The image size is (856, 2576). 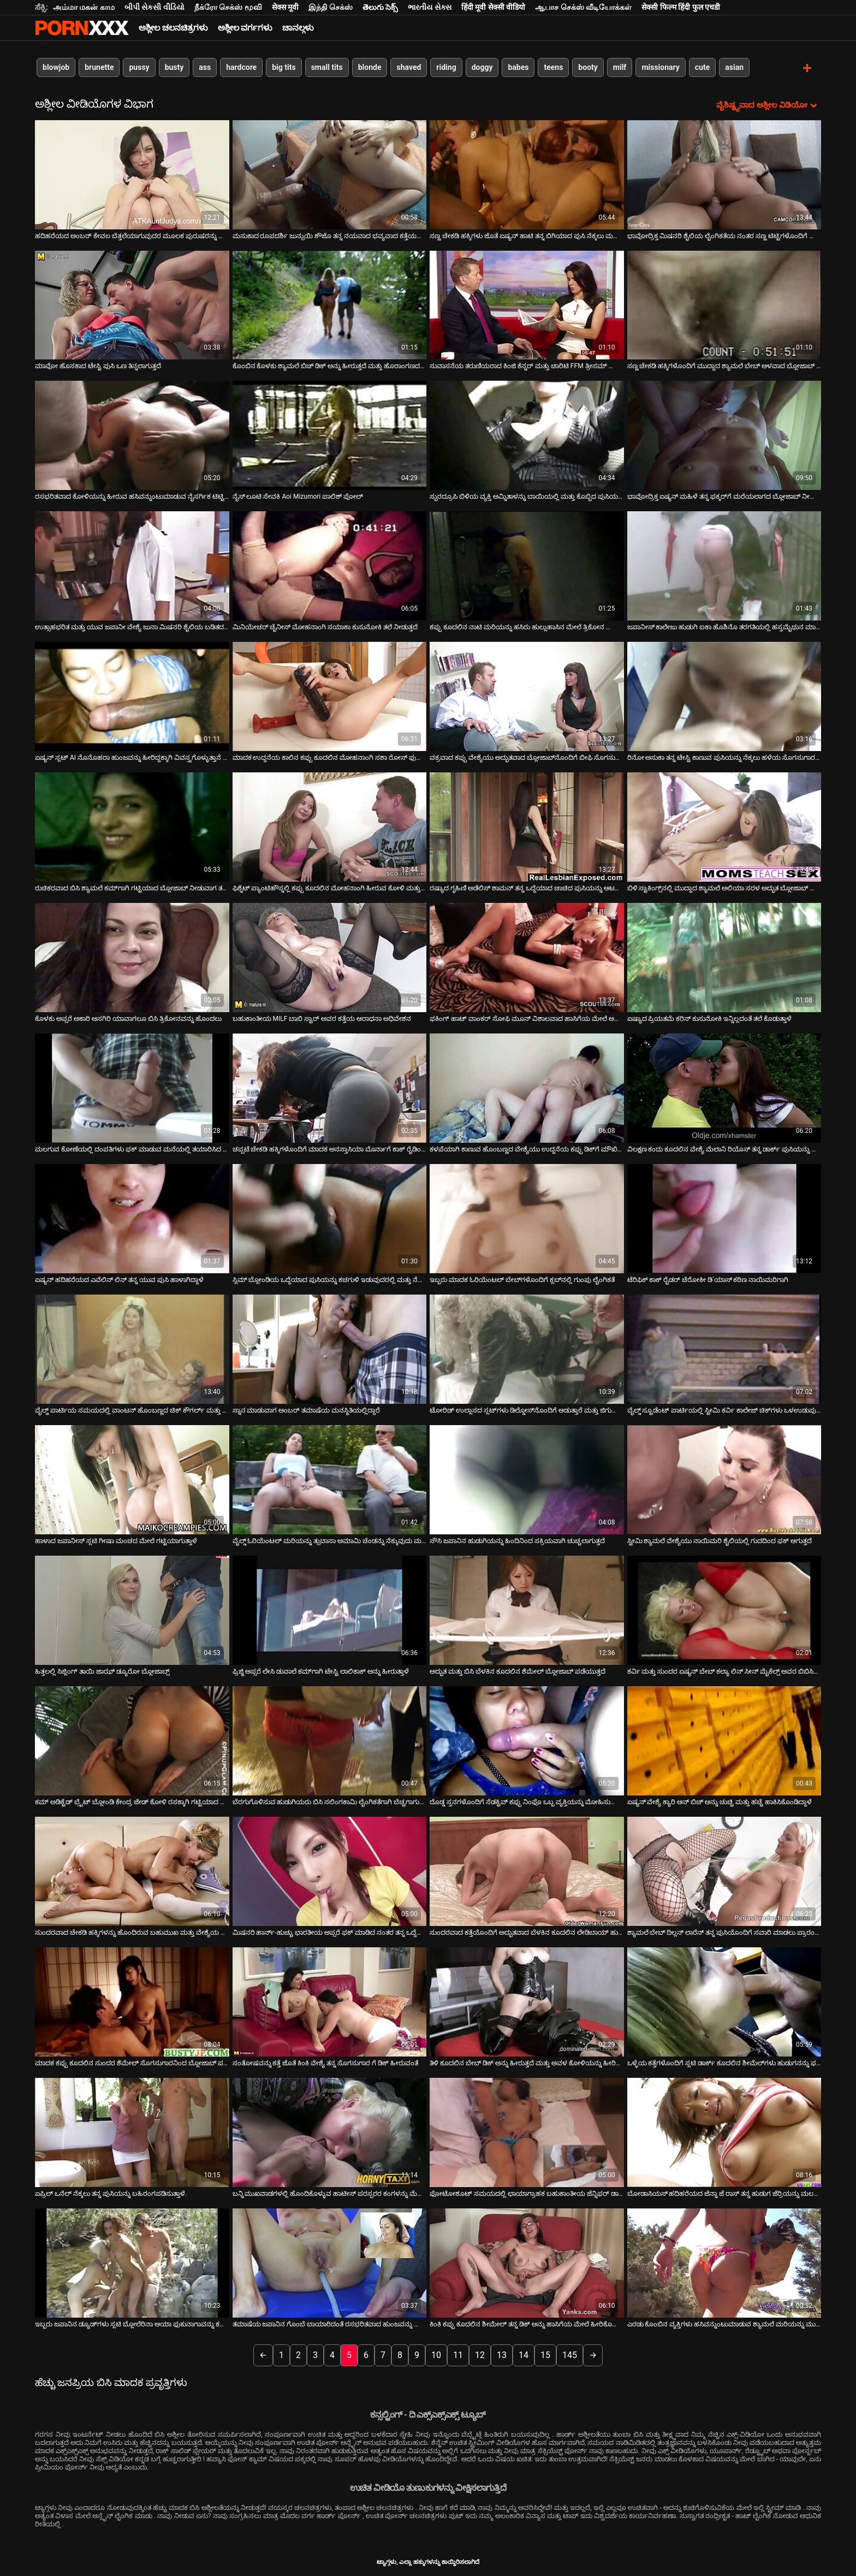 What do you see at coordinates (132, 2262) in the screenshot?
I see `[ಬಗ್ಗೆ ವೀಡಿಯೊ ವೀಕ್ಷಿಸಿ ಇಬ್ಬರು ಜಪಾನಿನ ಡ್ಯೂಡ್‌ಗಳು ಸ್ಲಟಿ ಬ್ಲೋಲೆರಿನಾ ಆಯಾ ಫುಕುನಾಗಾವನ್ನು ಕಮ್‌ನೊಂದಿಗೆ ತಿನ್ನುತ್ತಾರೆ]` at bounding box center [132, 2262].